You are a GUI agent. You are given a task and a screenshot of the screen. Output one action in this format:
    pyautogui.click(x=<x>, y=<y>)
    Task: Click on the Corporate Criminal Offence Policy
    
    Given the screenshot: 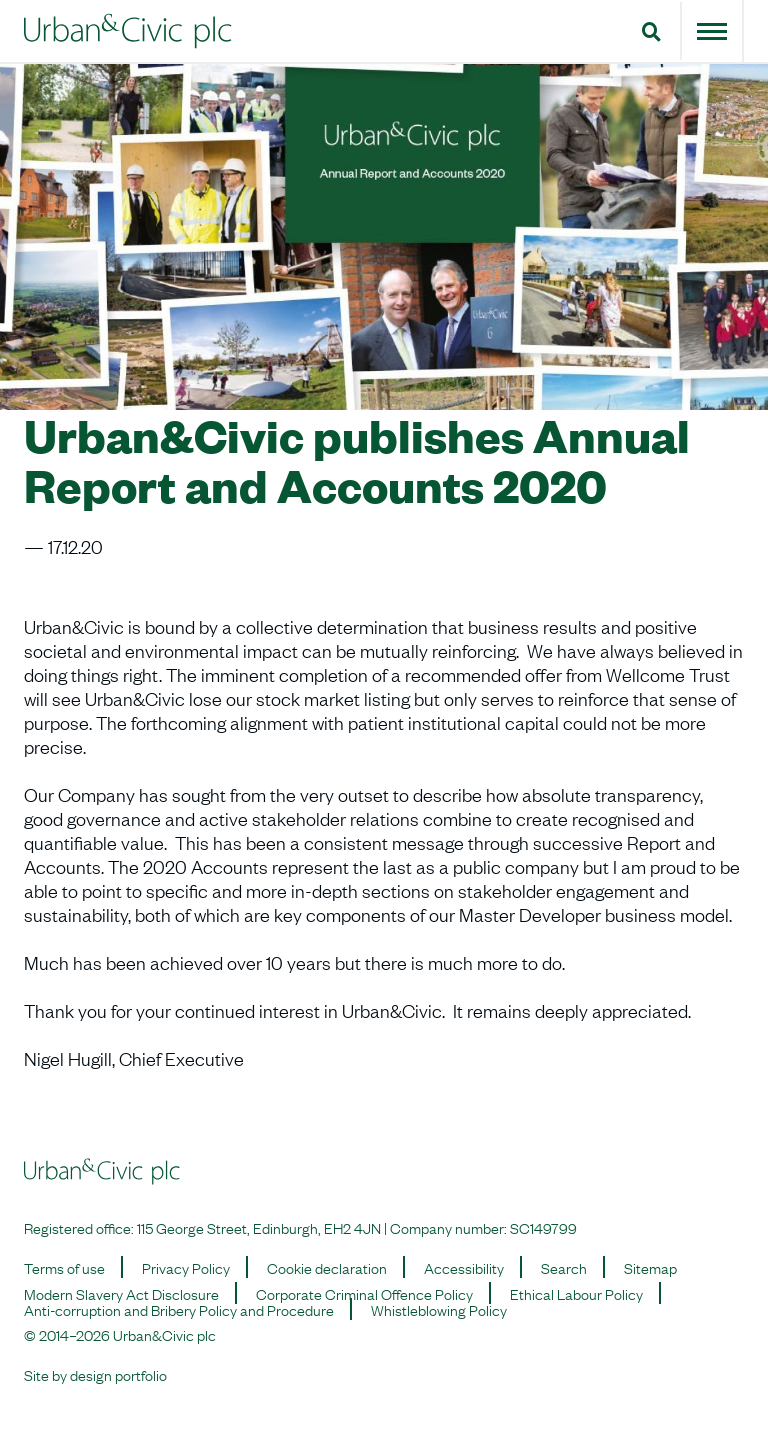 What is the action you would take?
    pyautogui.click(x=364, y=1293)
    